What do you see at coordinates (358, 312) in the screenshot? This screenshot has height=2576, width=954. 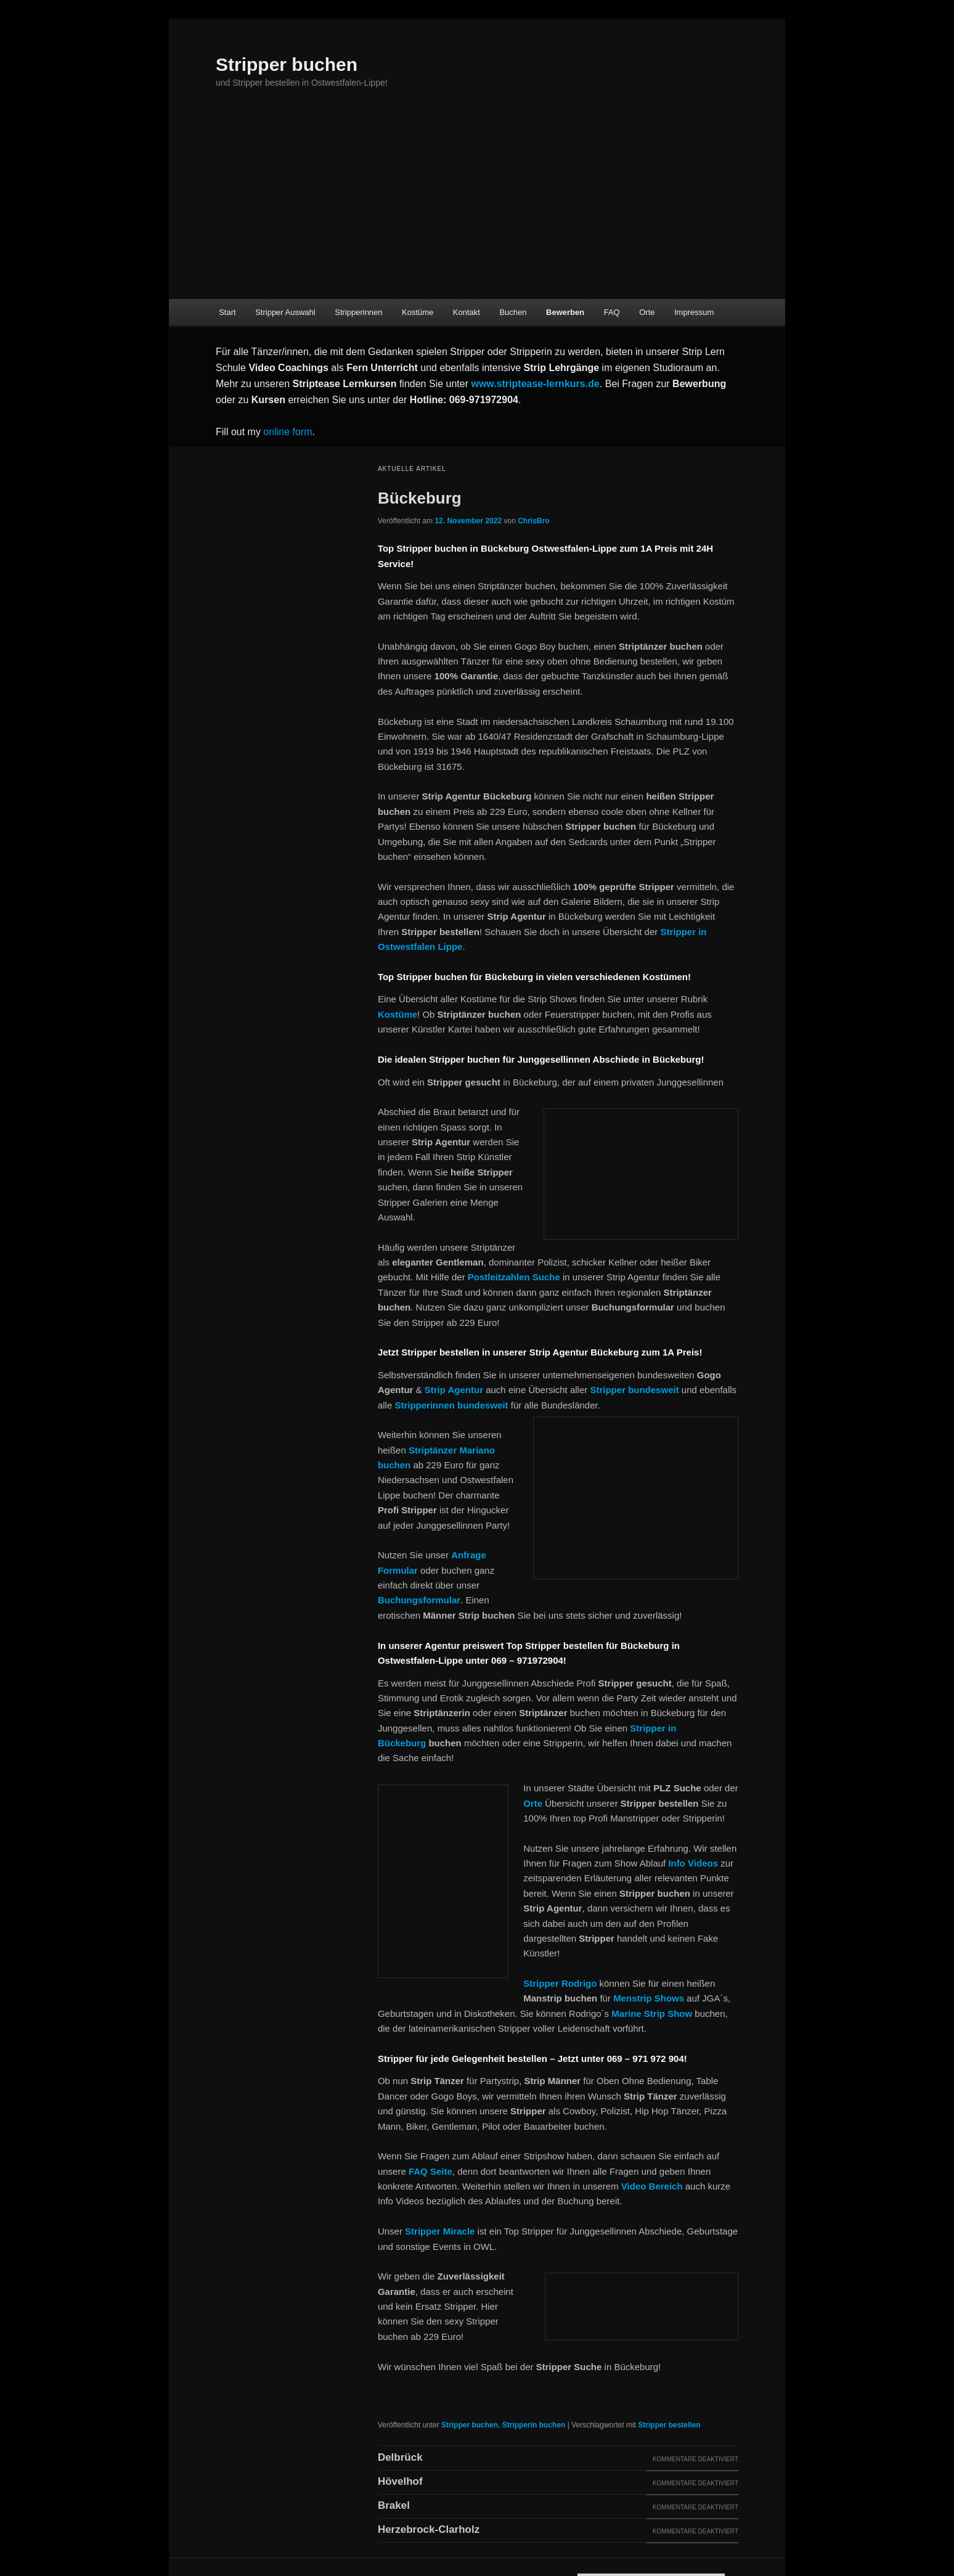 I see `Stripperinnen` at bounding box center [358, 312].